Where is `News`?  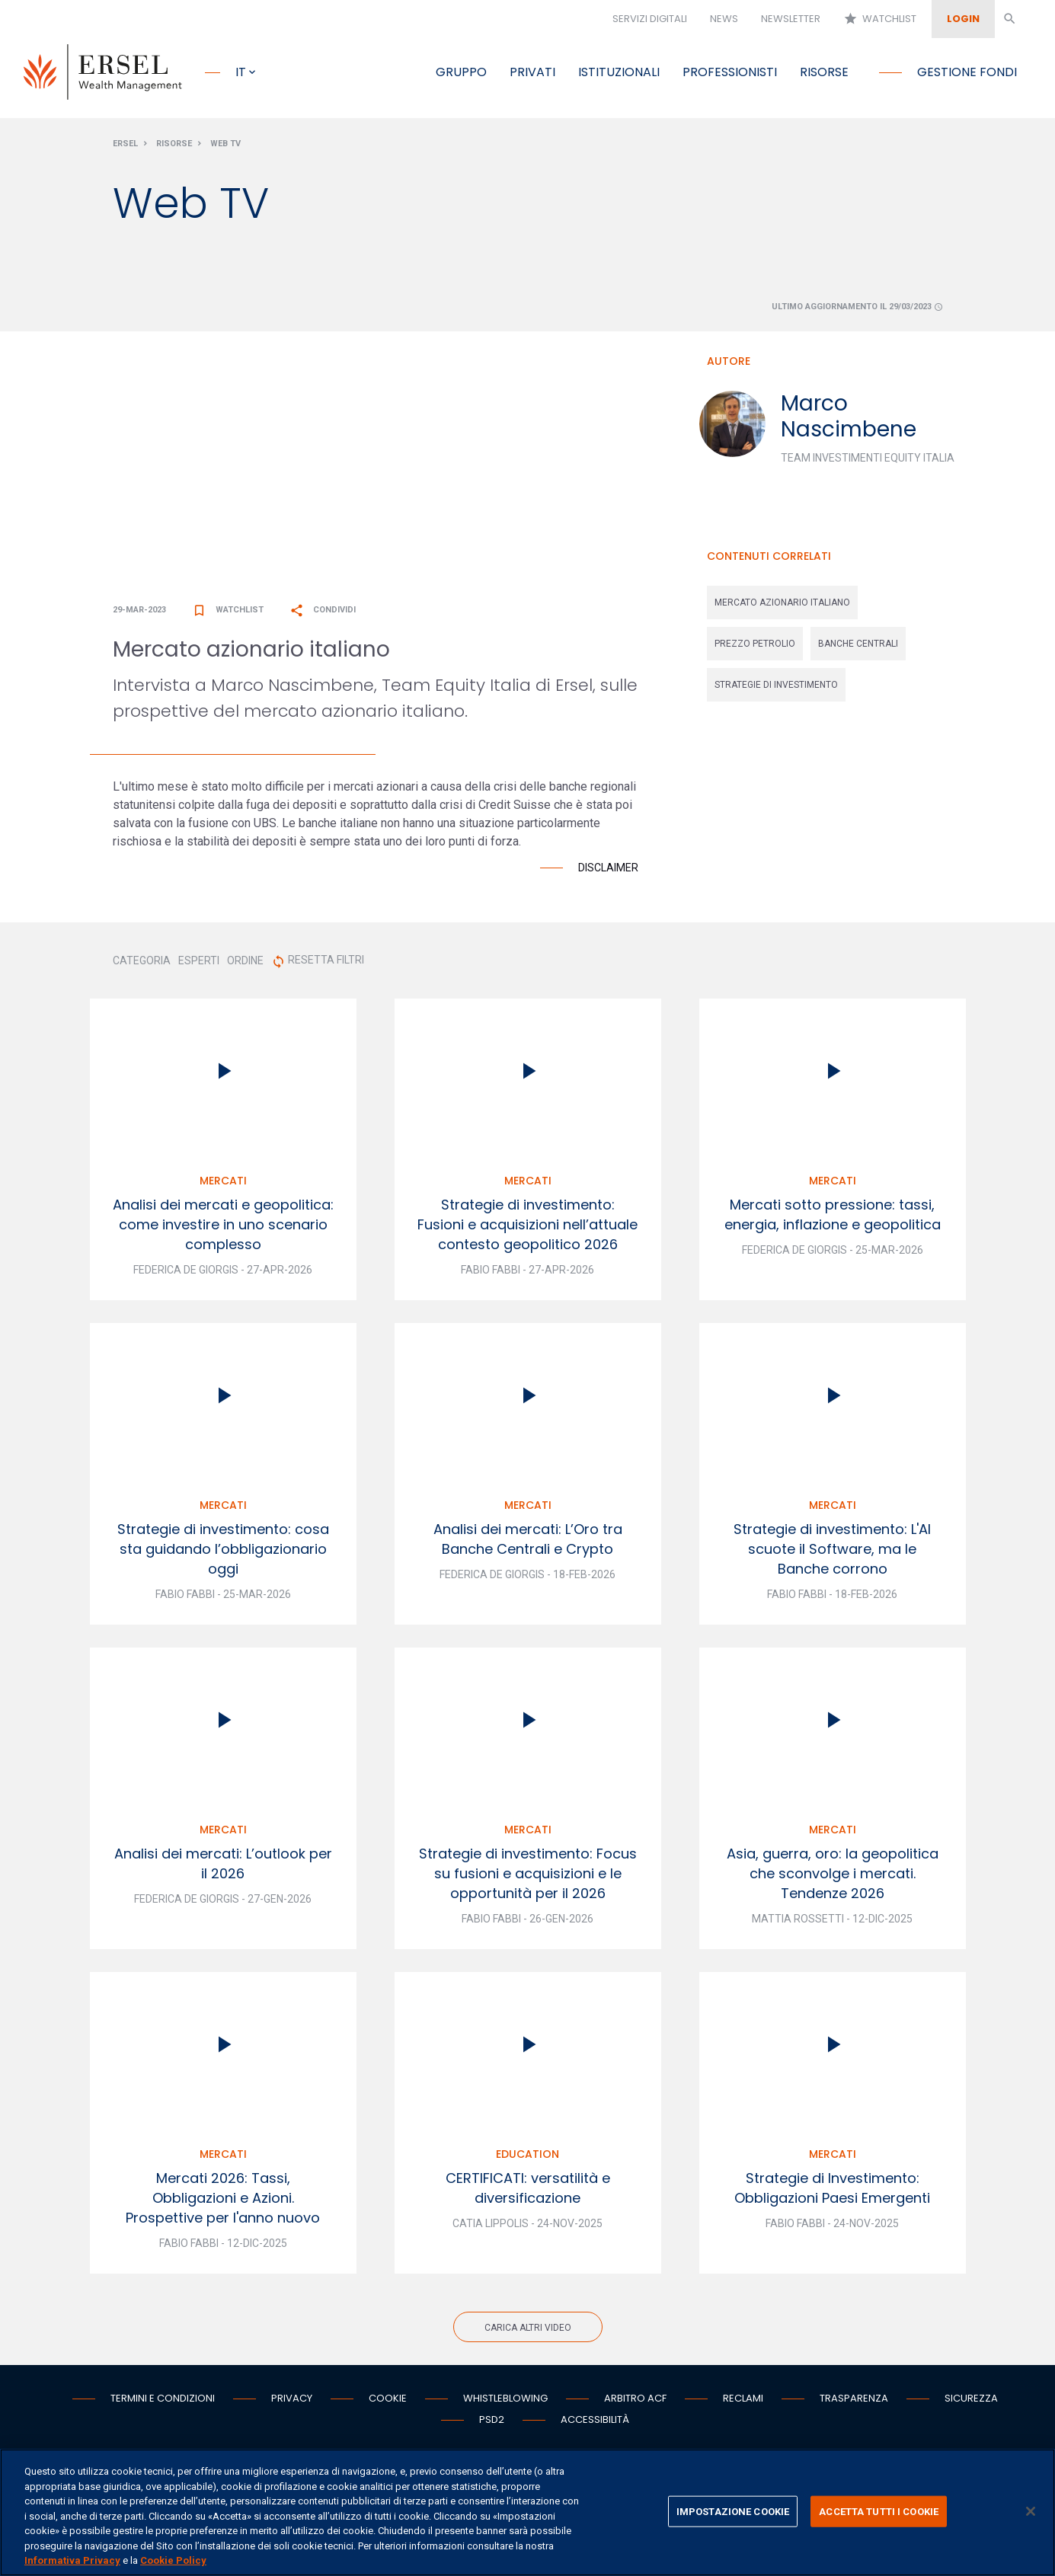
News is located at coordinates (724, 18).